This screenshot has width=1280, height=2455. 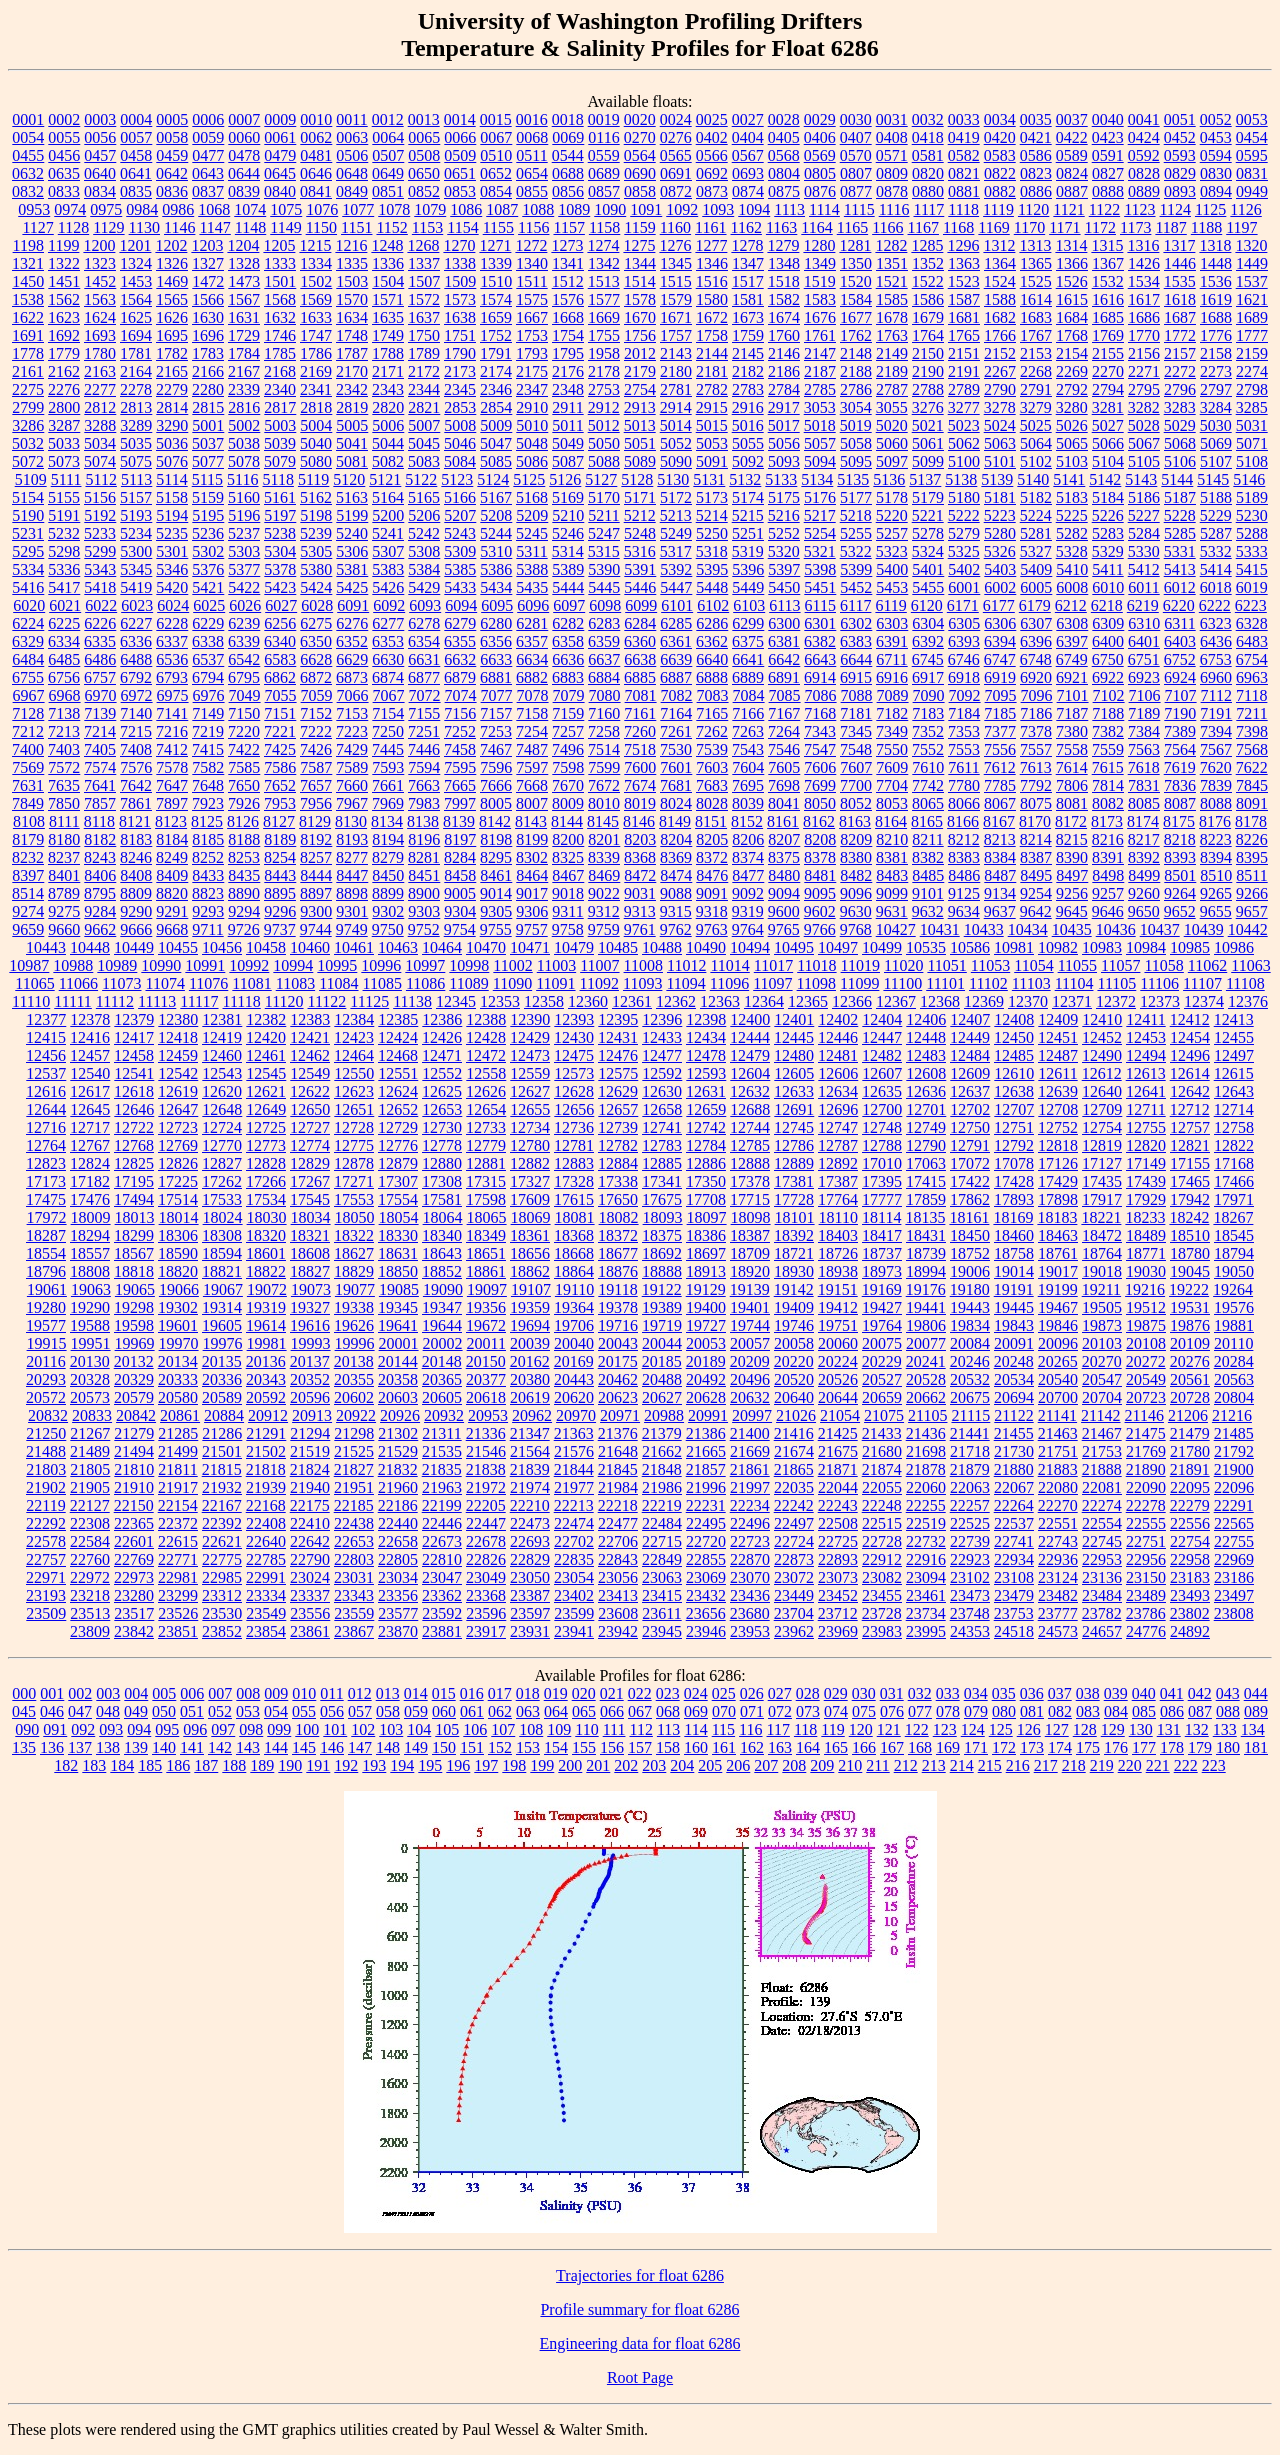 I want to click on 8167, so click(x=999, y=821).